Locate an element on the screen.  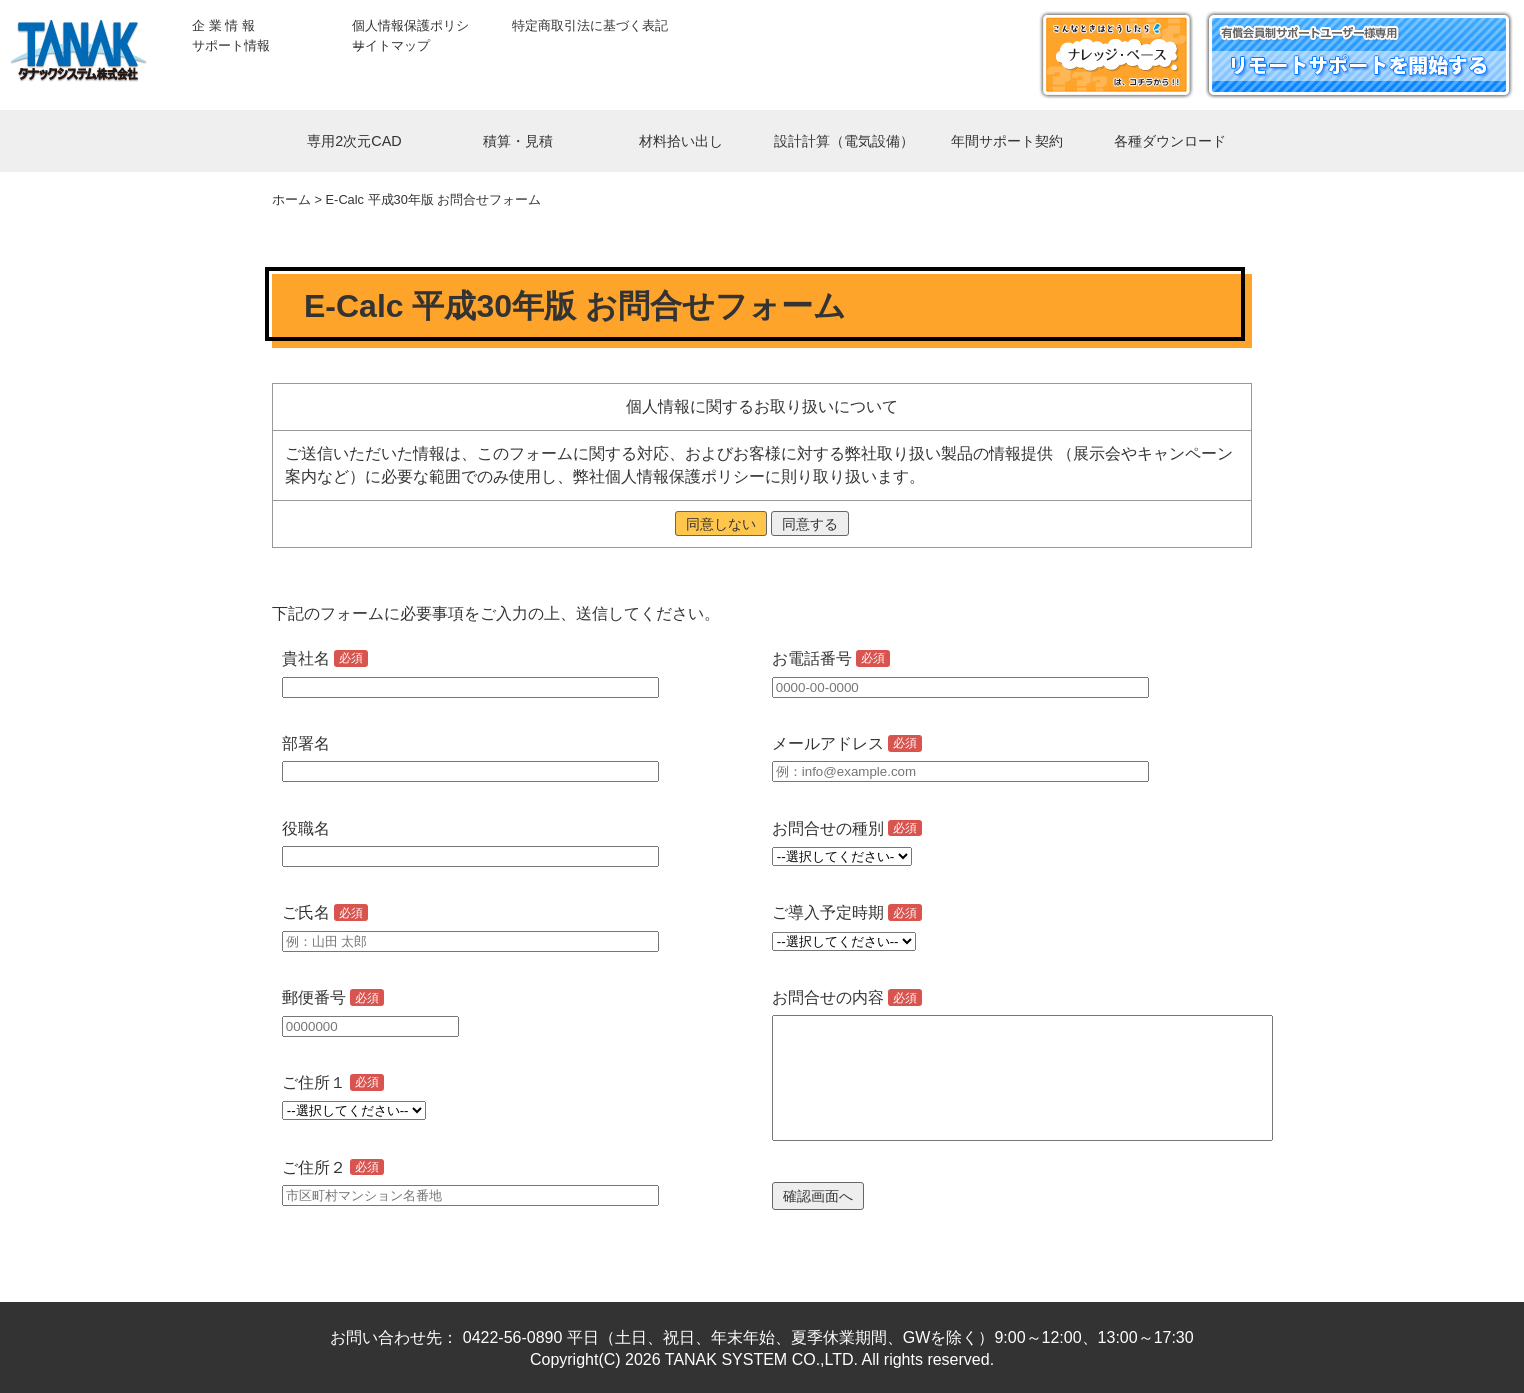
ご住所２ is located at coordinates (333, 1167).